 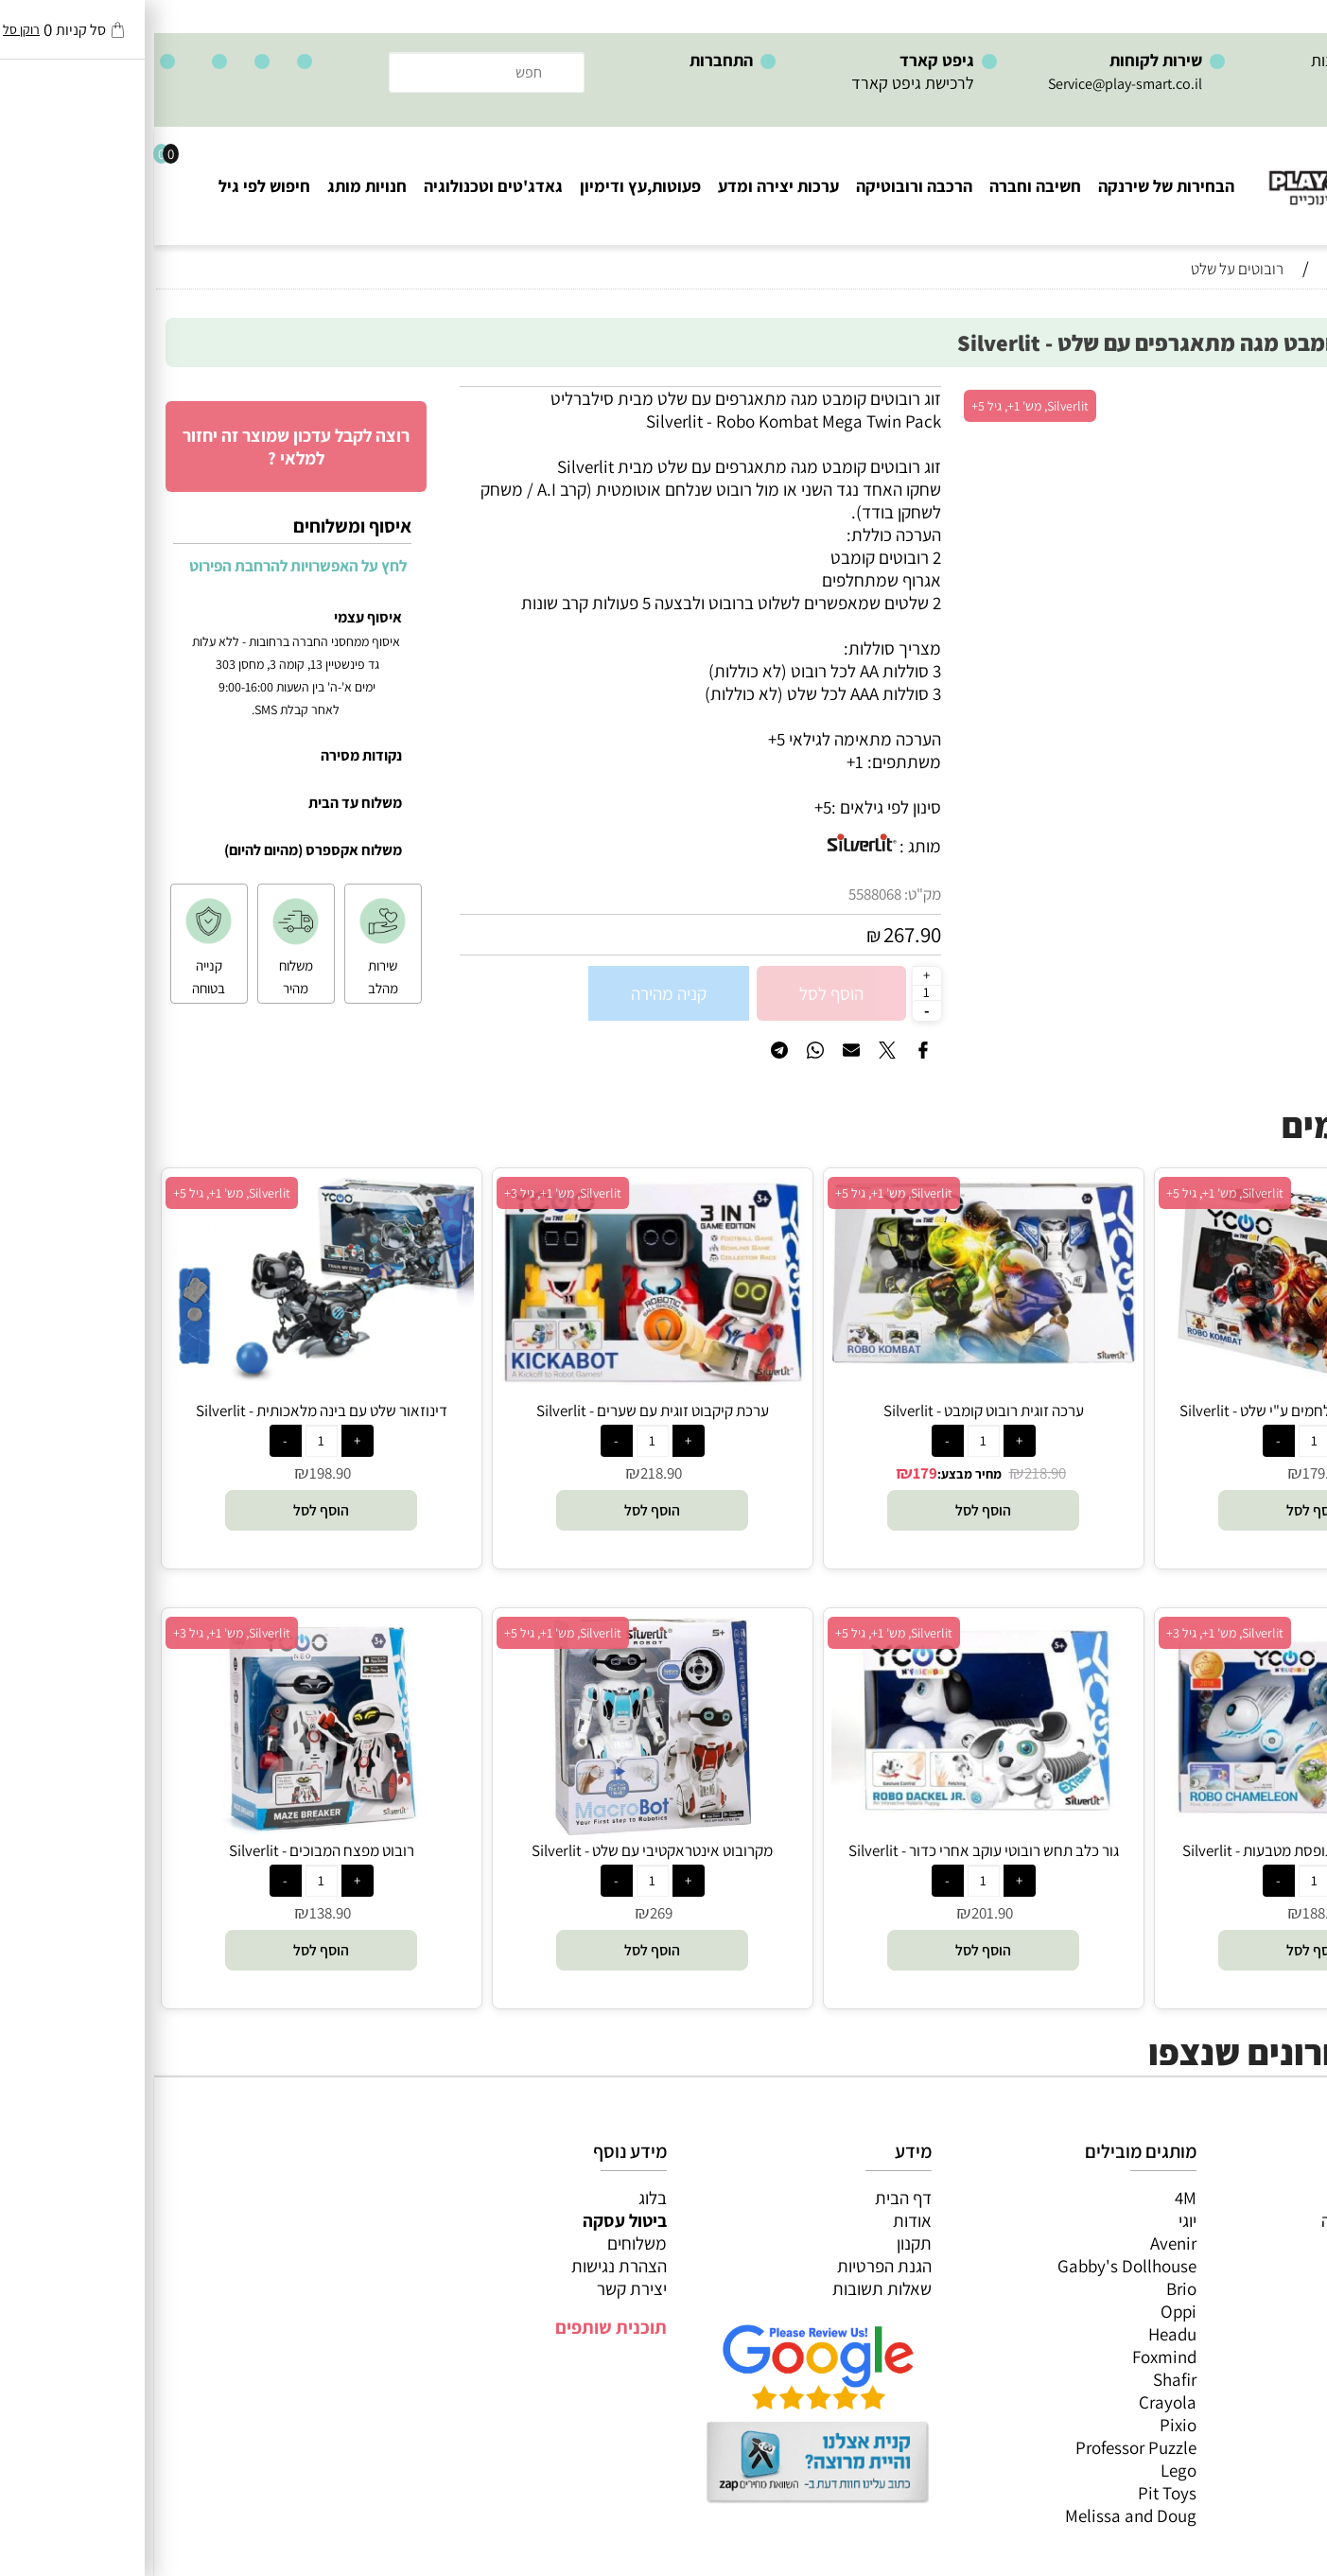 What do you see at coordinates (1237, 2220) in the screenshot?
I see `משחקי חשיבה וחברה` at bounding box center [1237, 2220].